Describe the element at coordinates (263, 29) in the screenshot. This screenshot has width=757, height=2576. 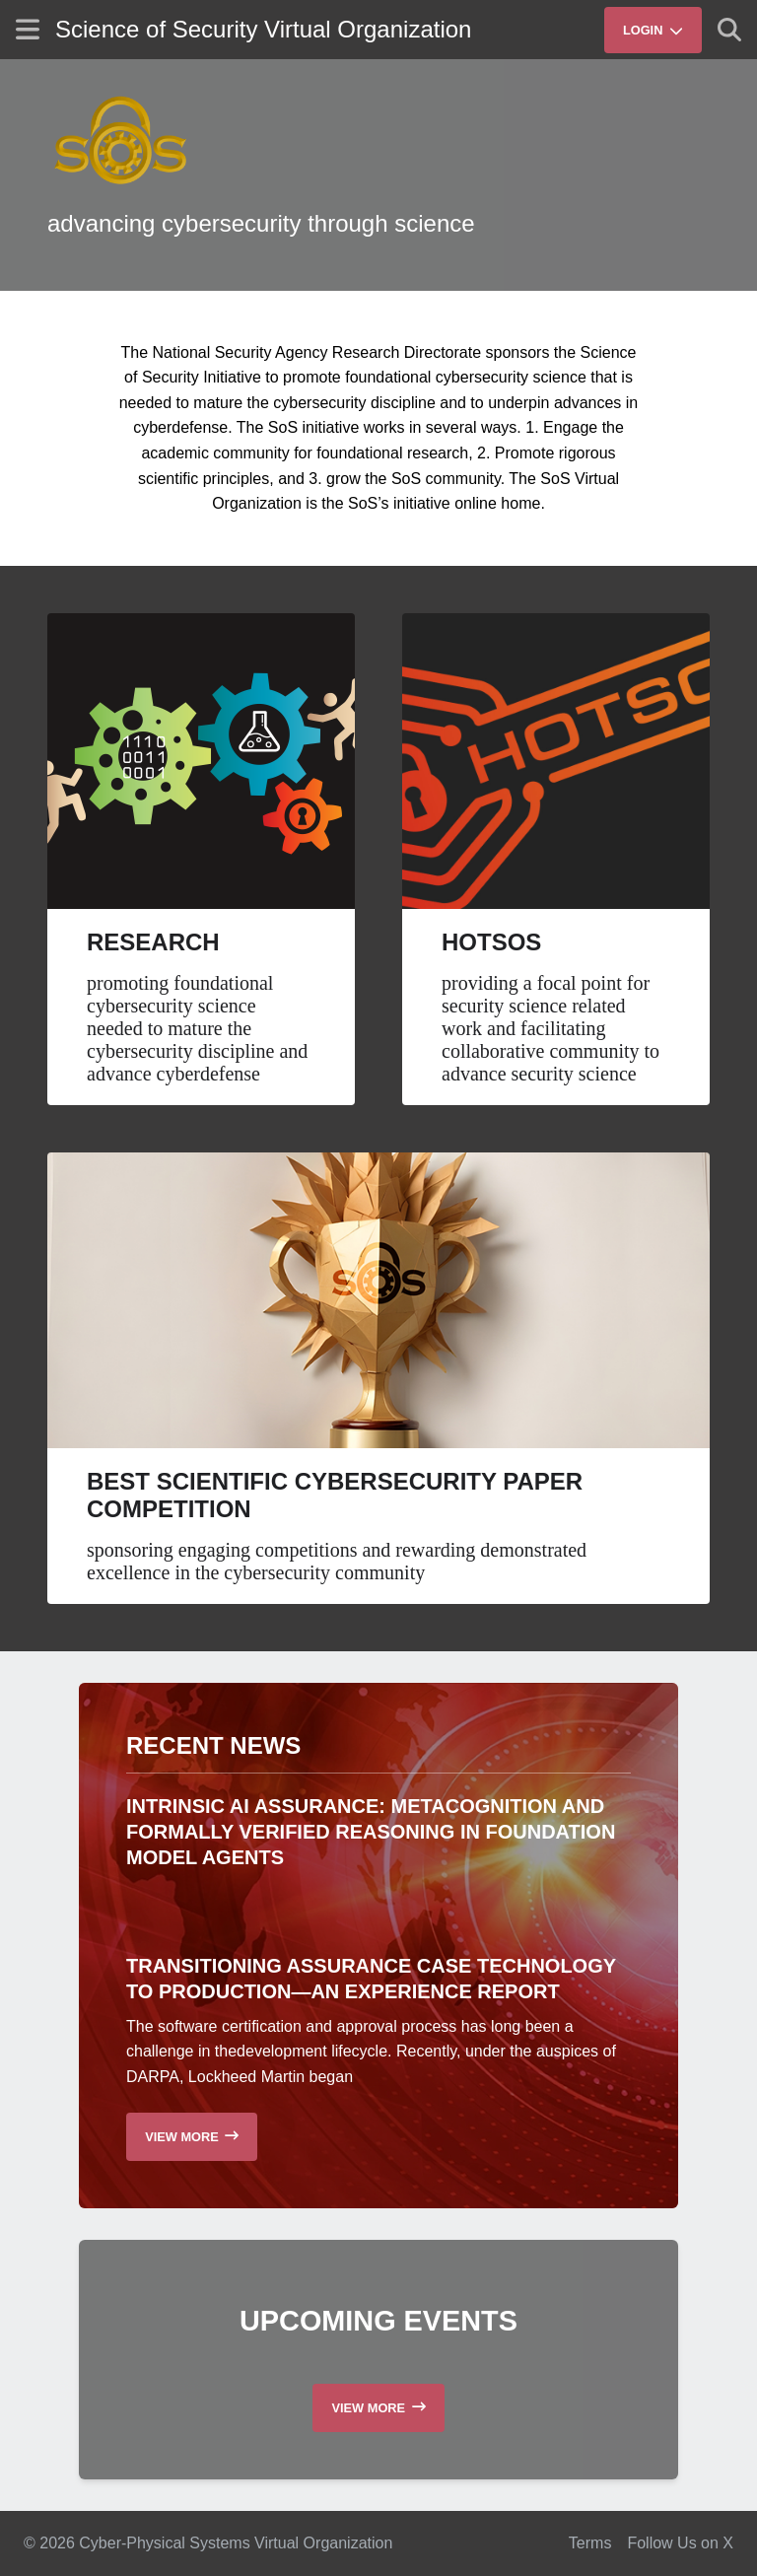
I see `Science of Security Virtual Organization` at that location.